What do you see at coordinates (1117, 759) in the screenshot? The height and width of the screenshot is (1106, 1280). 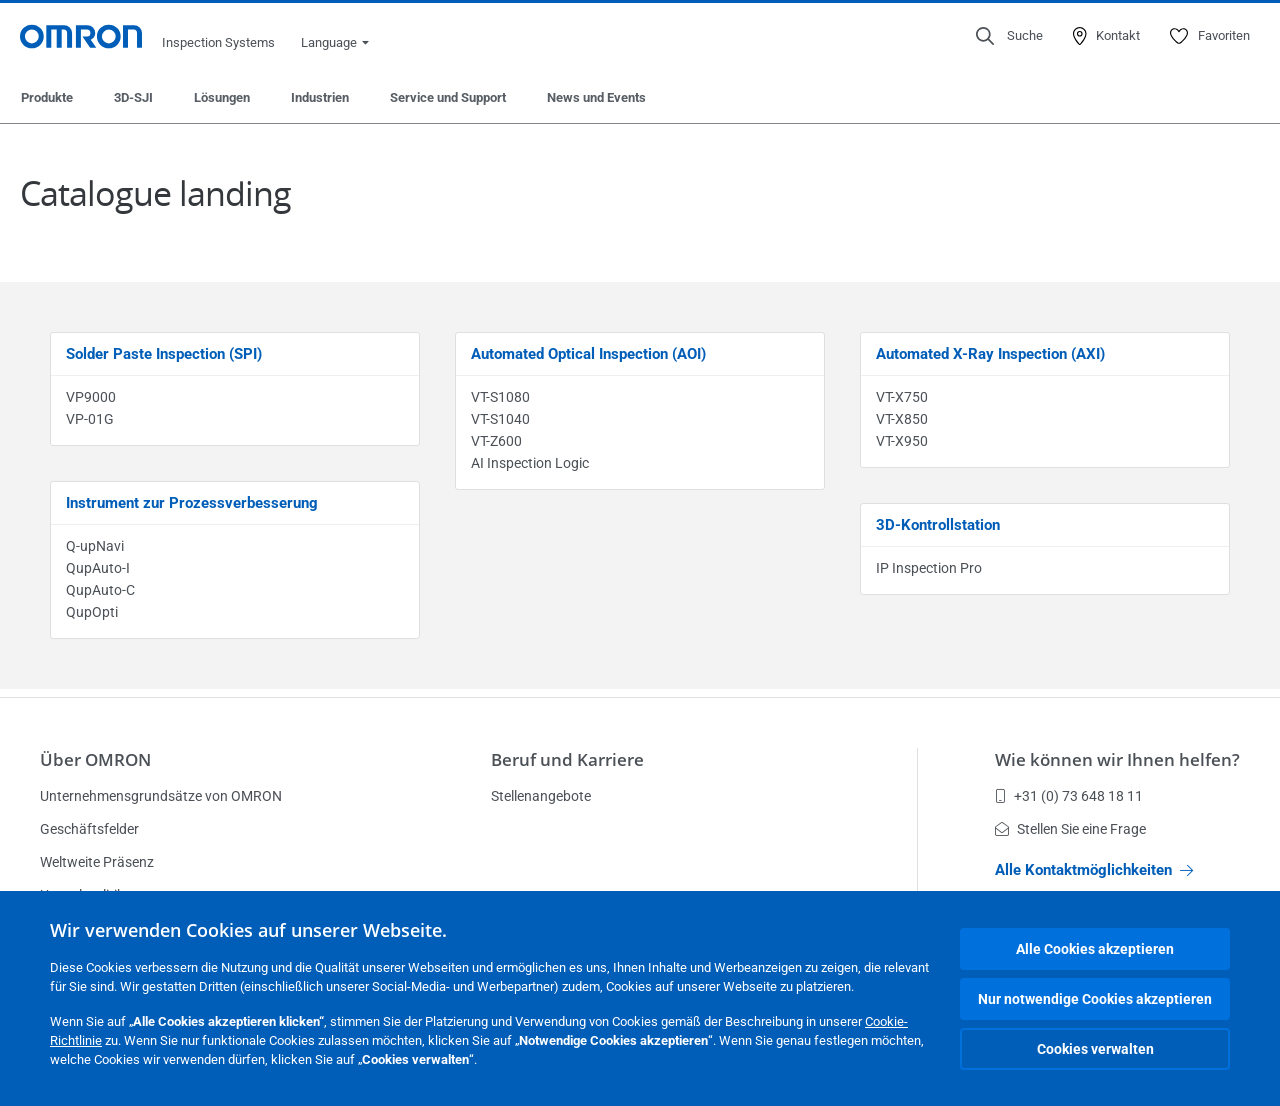 I see `Wie können wir Ihnen helfen?` at bounding box center [1117, 759].